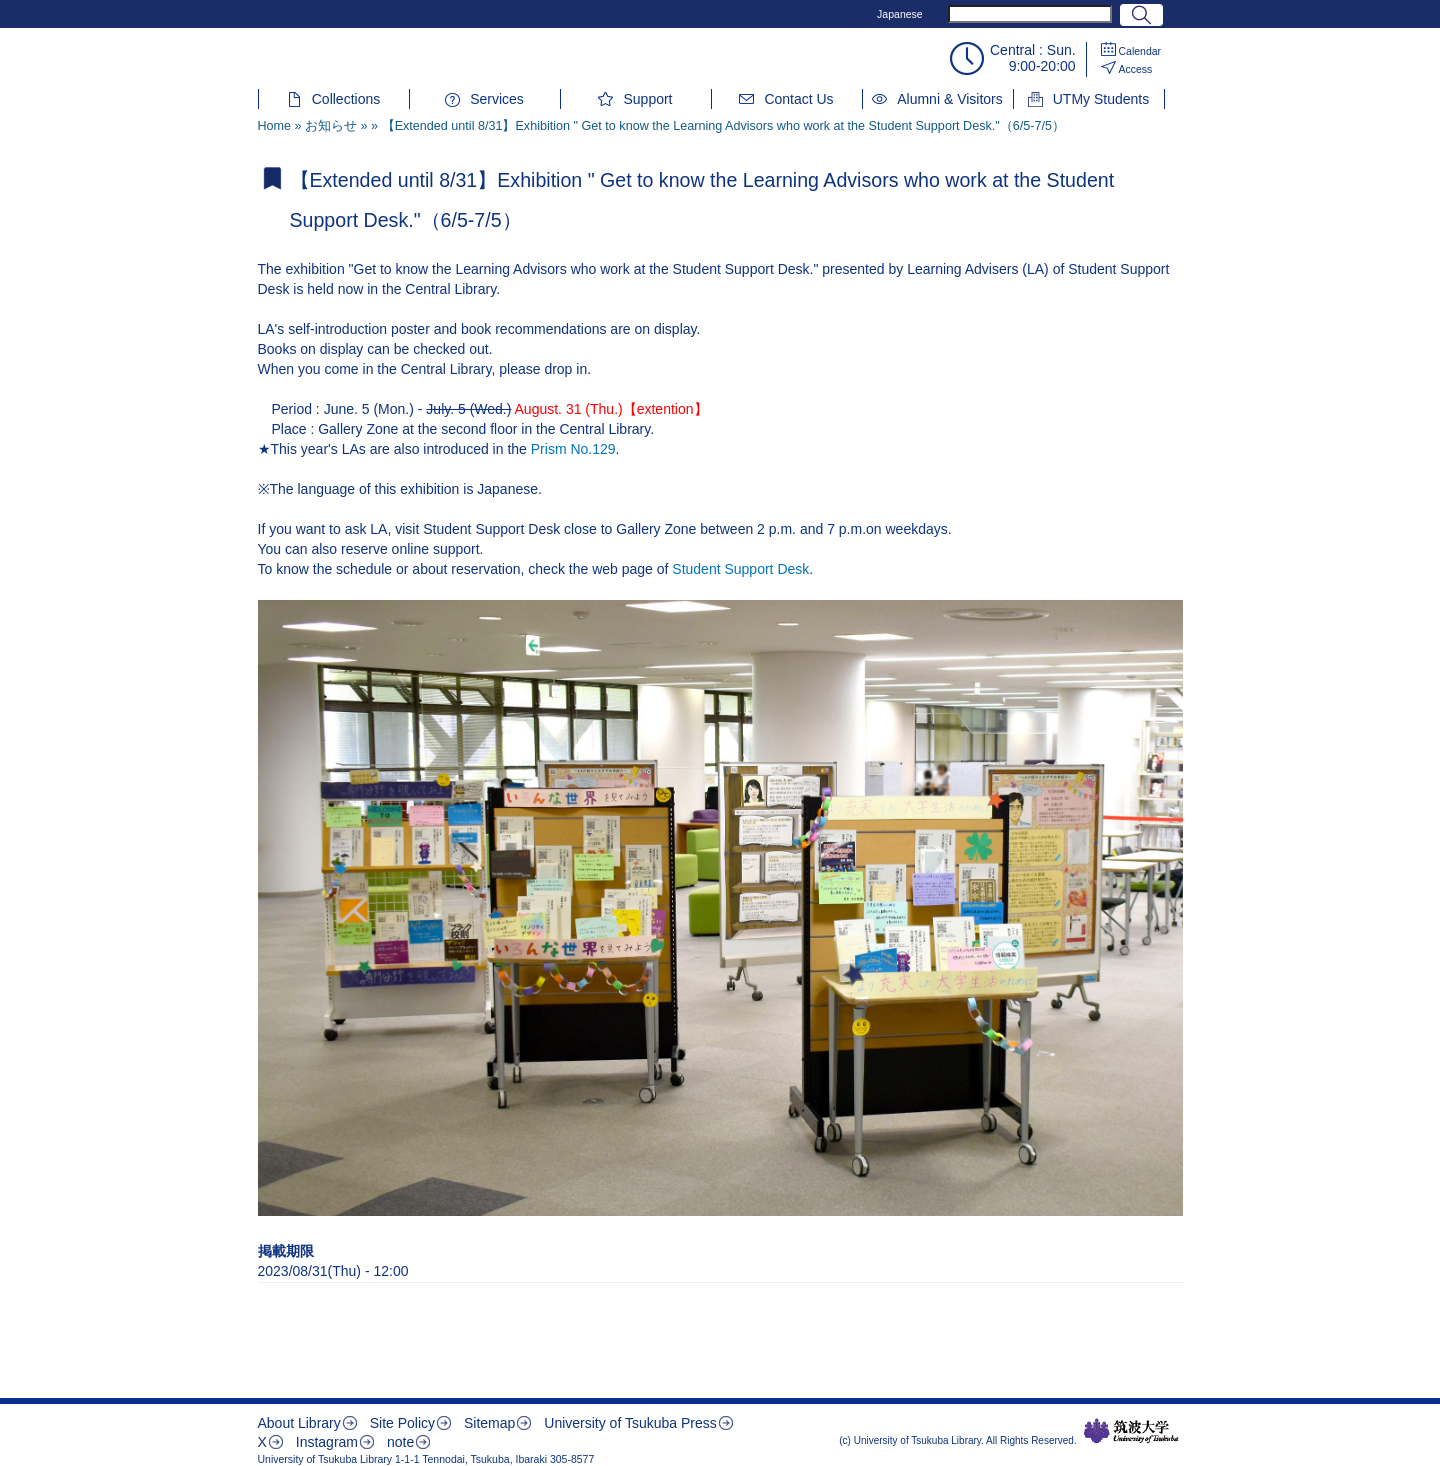 This screenshot has height=1466, width=1440. I want to click on Services, so click(497, 99).